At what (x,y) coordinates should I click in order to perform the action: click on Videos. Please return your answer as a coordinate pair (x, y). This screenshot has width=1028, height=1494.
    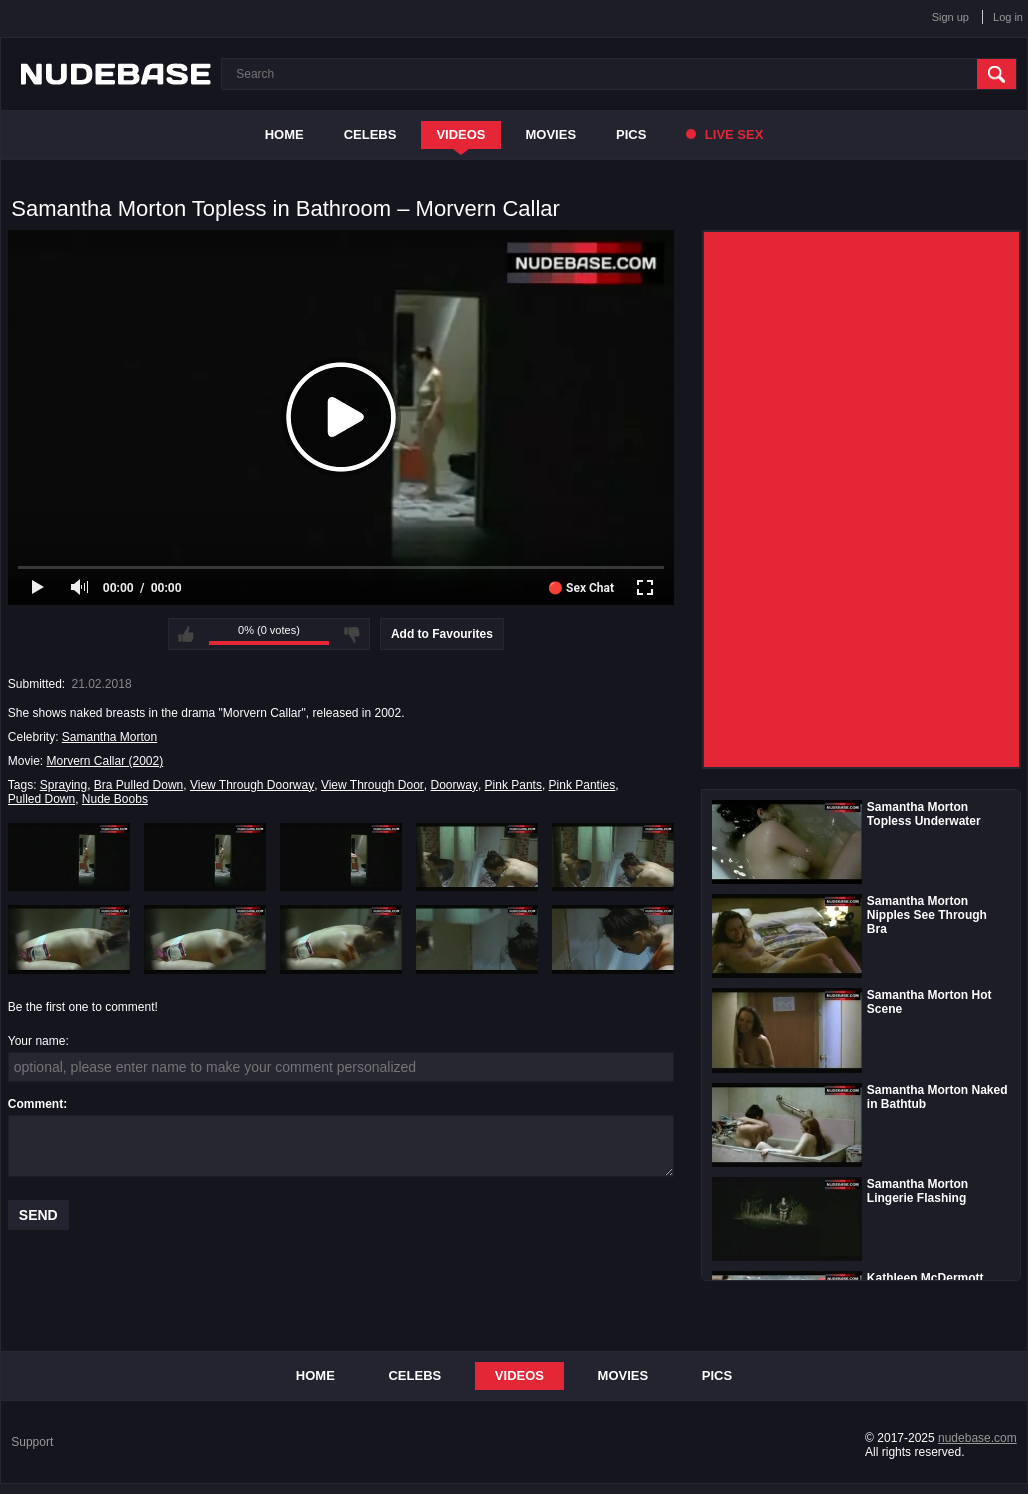
    Looking at the image, I should click on (460, 134).